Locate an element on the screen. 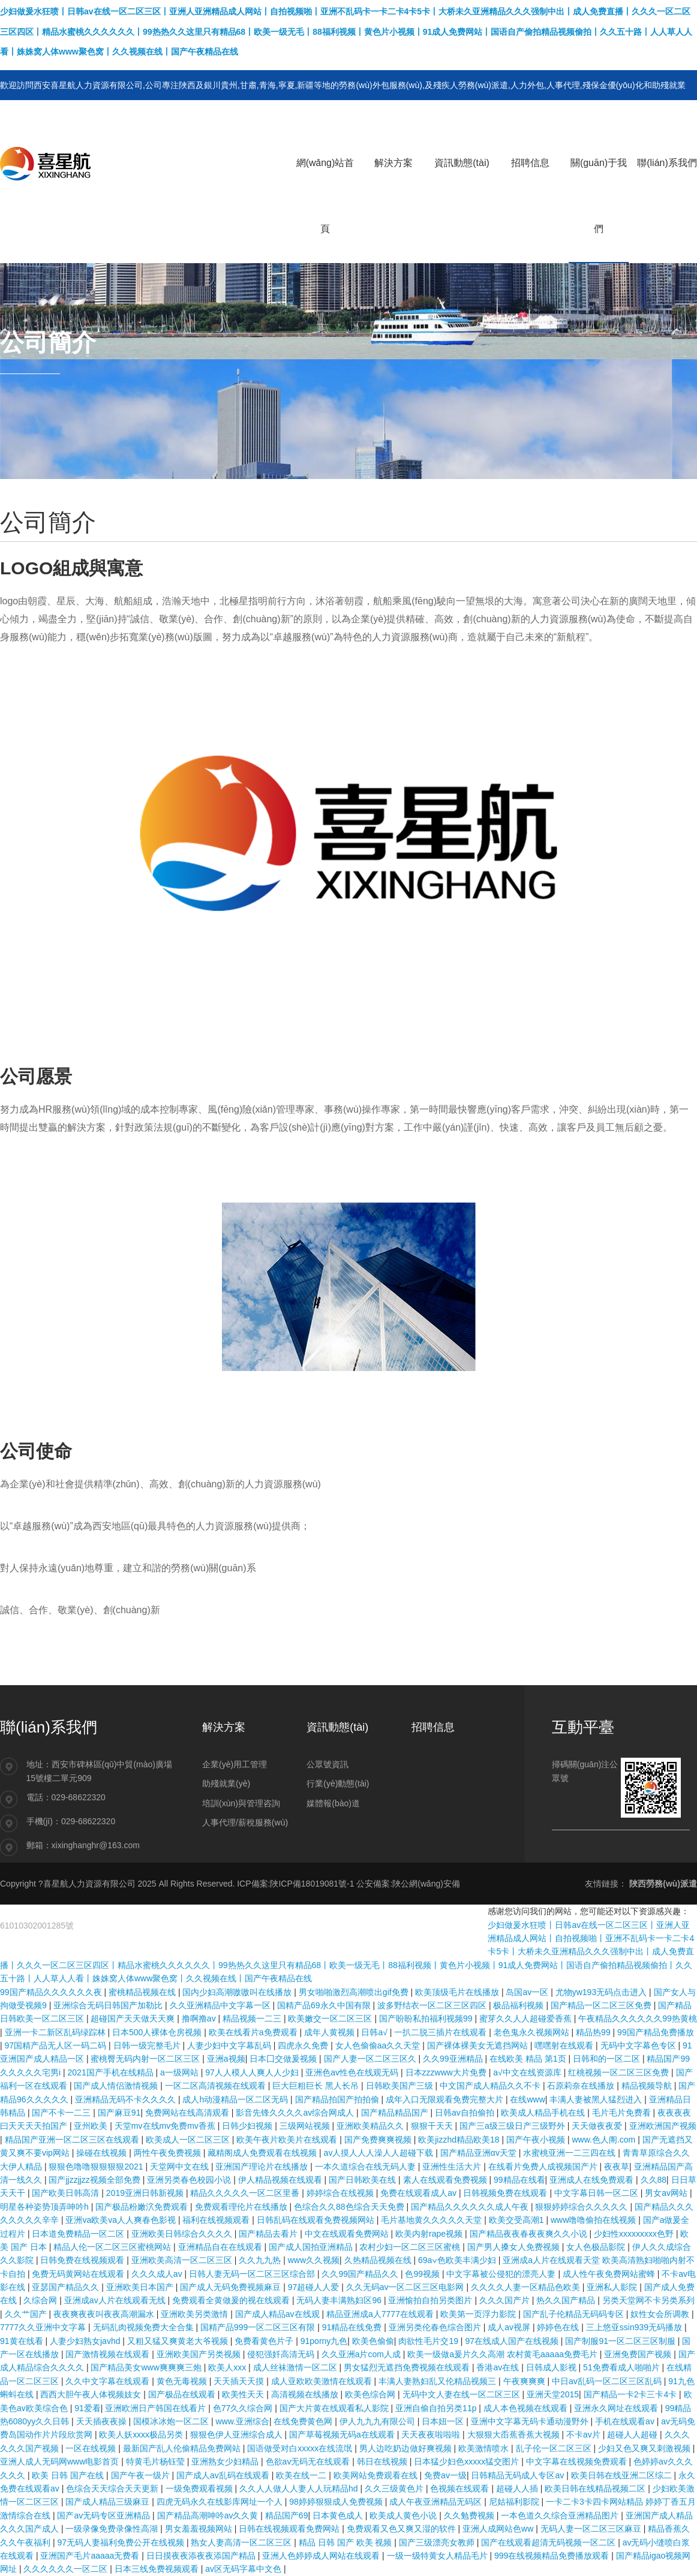 Image resolution: width=697 pixels, height=2576 pixels. 成人h动漫精品一区二区无码 is located at coordinates (236, 2099).